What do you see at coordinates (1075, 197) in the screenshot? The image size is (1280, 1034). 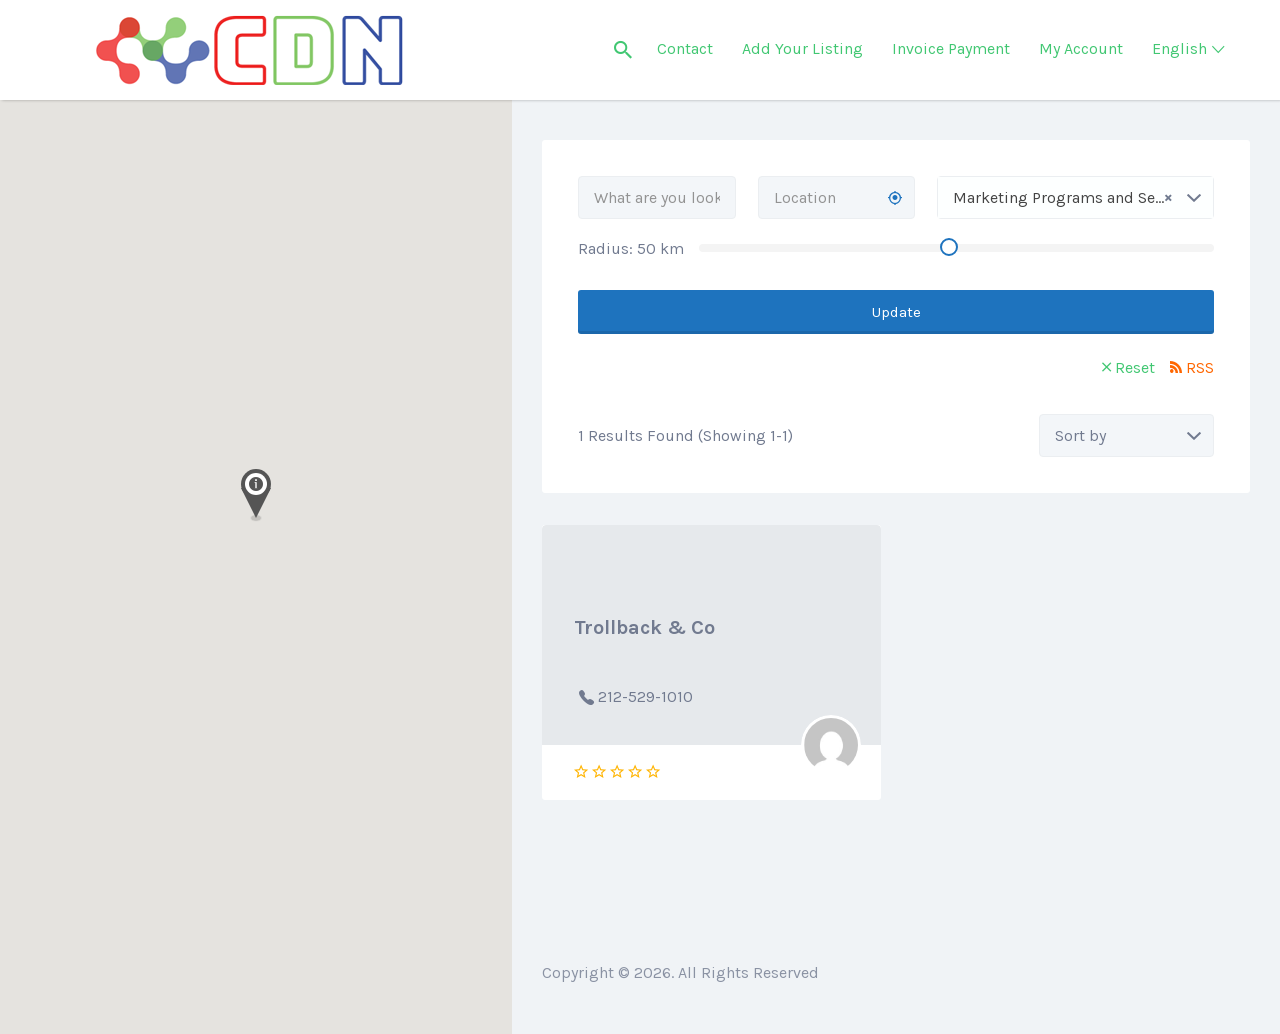 I see `[combobox]` at bounding box center [1075, 197].